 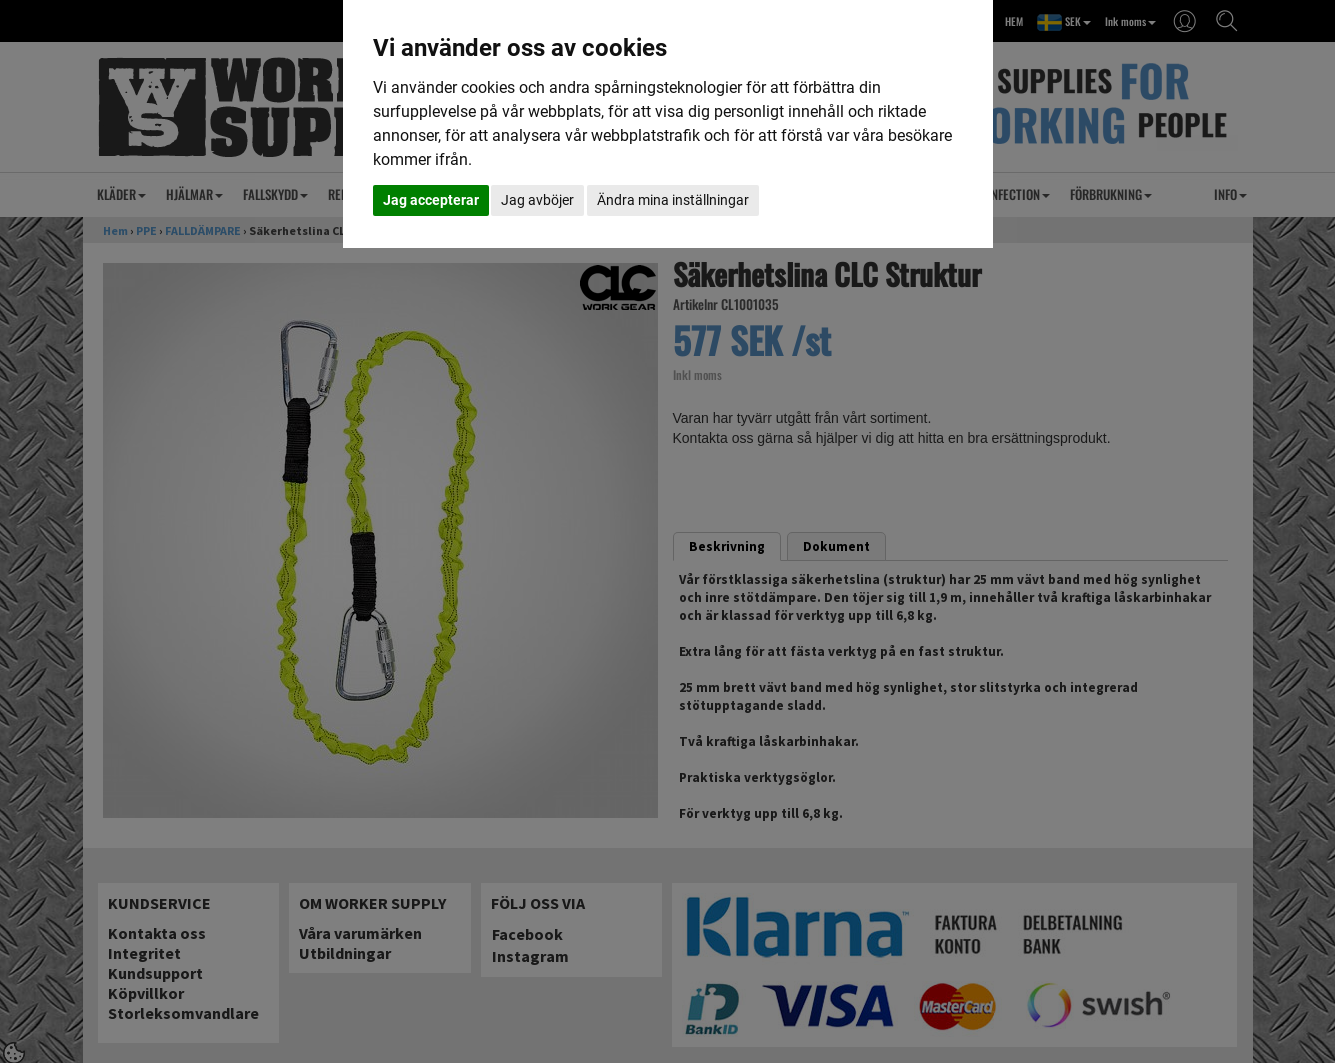 What do you see at coordinates (537, 200) in the screenshot?
I see `Jag avböjer [button]` at bounding box center [537, 200].